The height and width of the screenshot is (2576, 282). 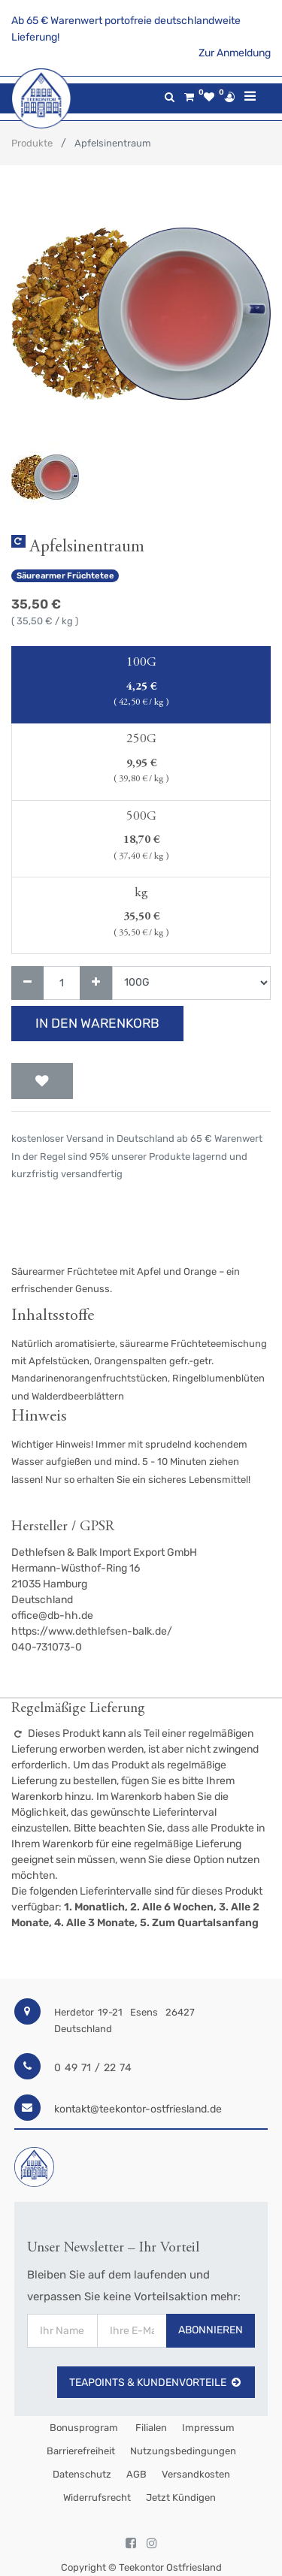 What do you see at coordinates (82, 2474) in the screenshot?
I see `Datenschutz` at bounding box center [82, 2474].